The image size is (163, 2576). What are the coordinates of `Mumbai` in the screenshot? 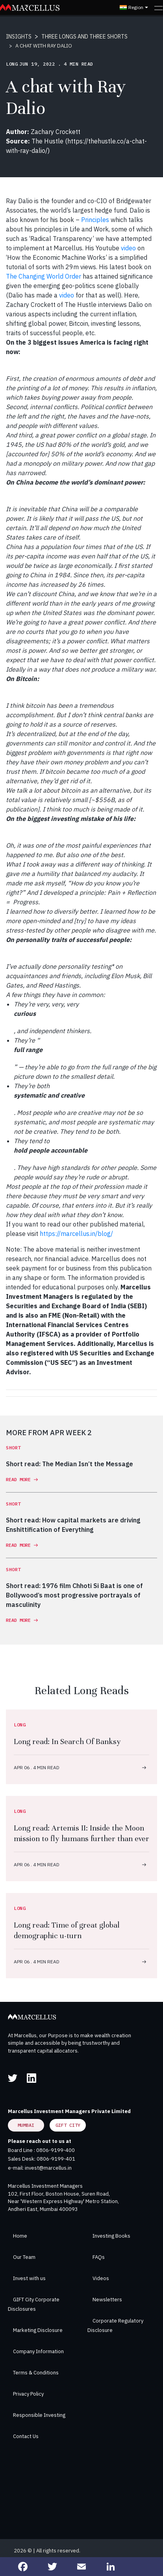 It's located at (26, 2125).